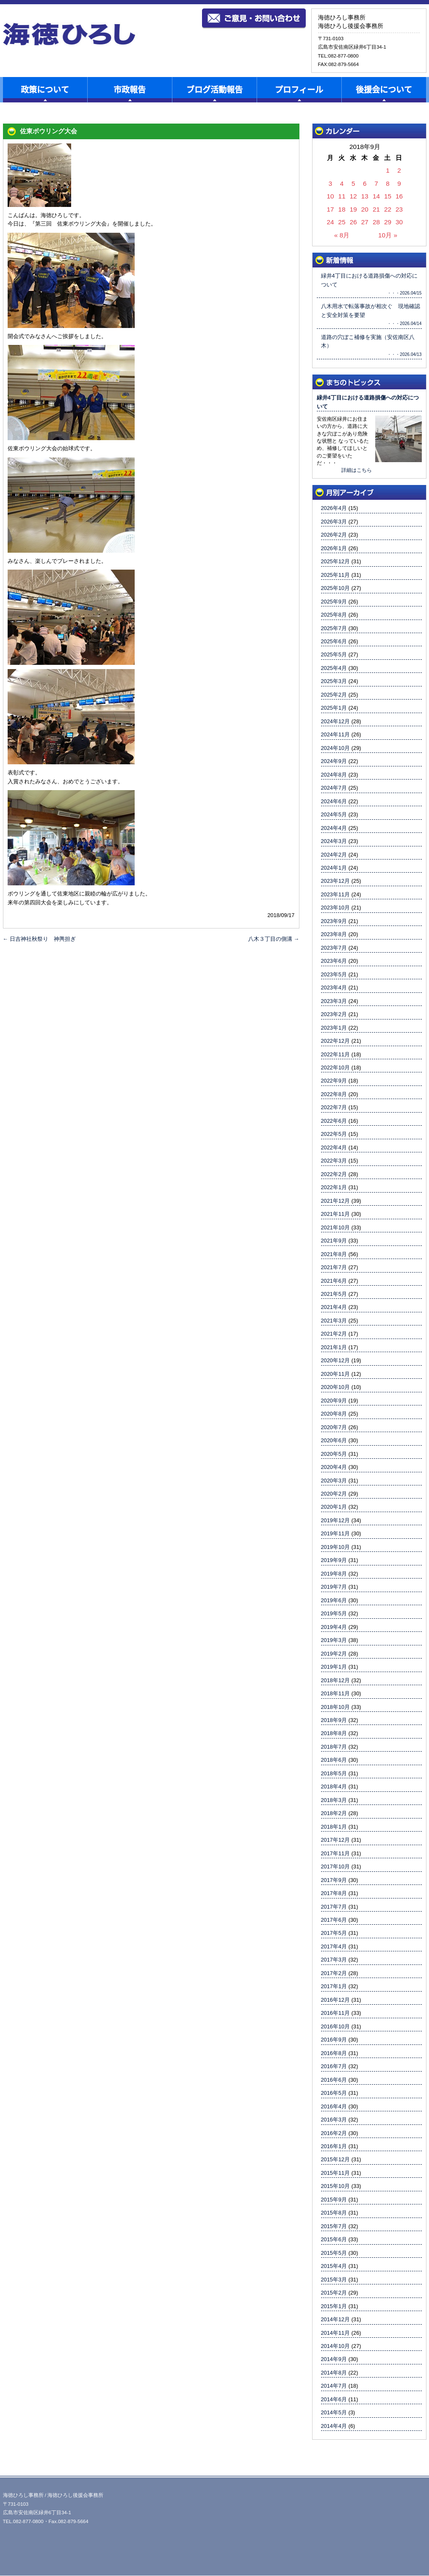 The width and height of the screenshot is (429, 2576). Describe the element at coordinates (334, 1720) in the screenshot. I see `2018年9月` at that location.